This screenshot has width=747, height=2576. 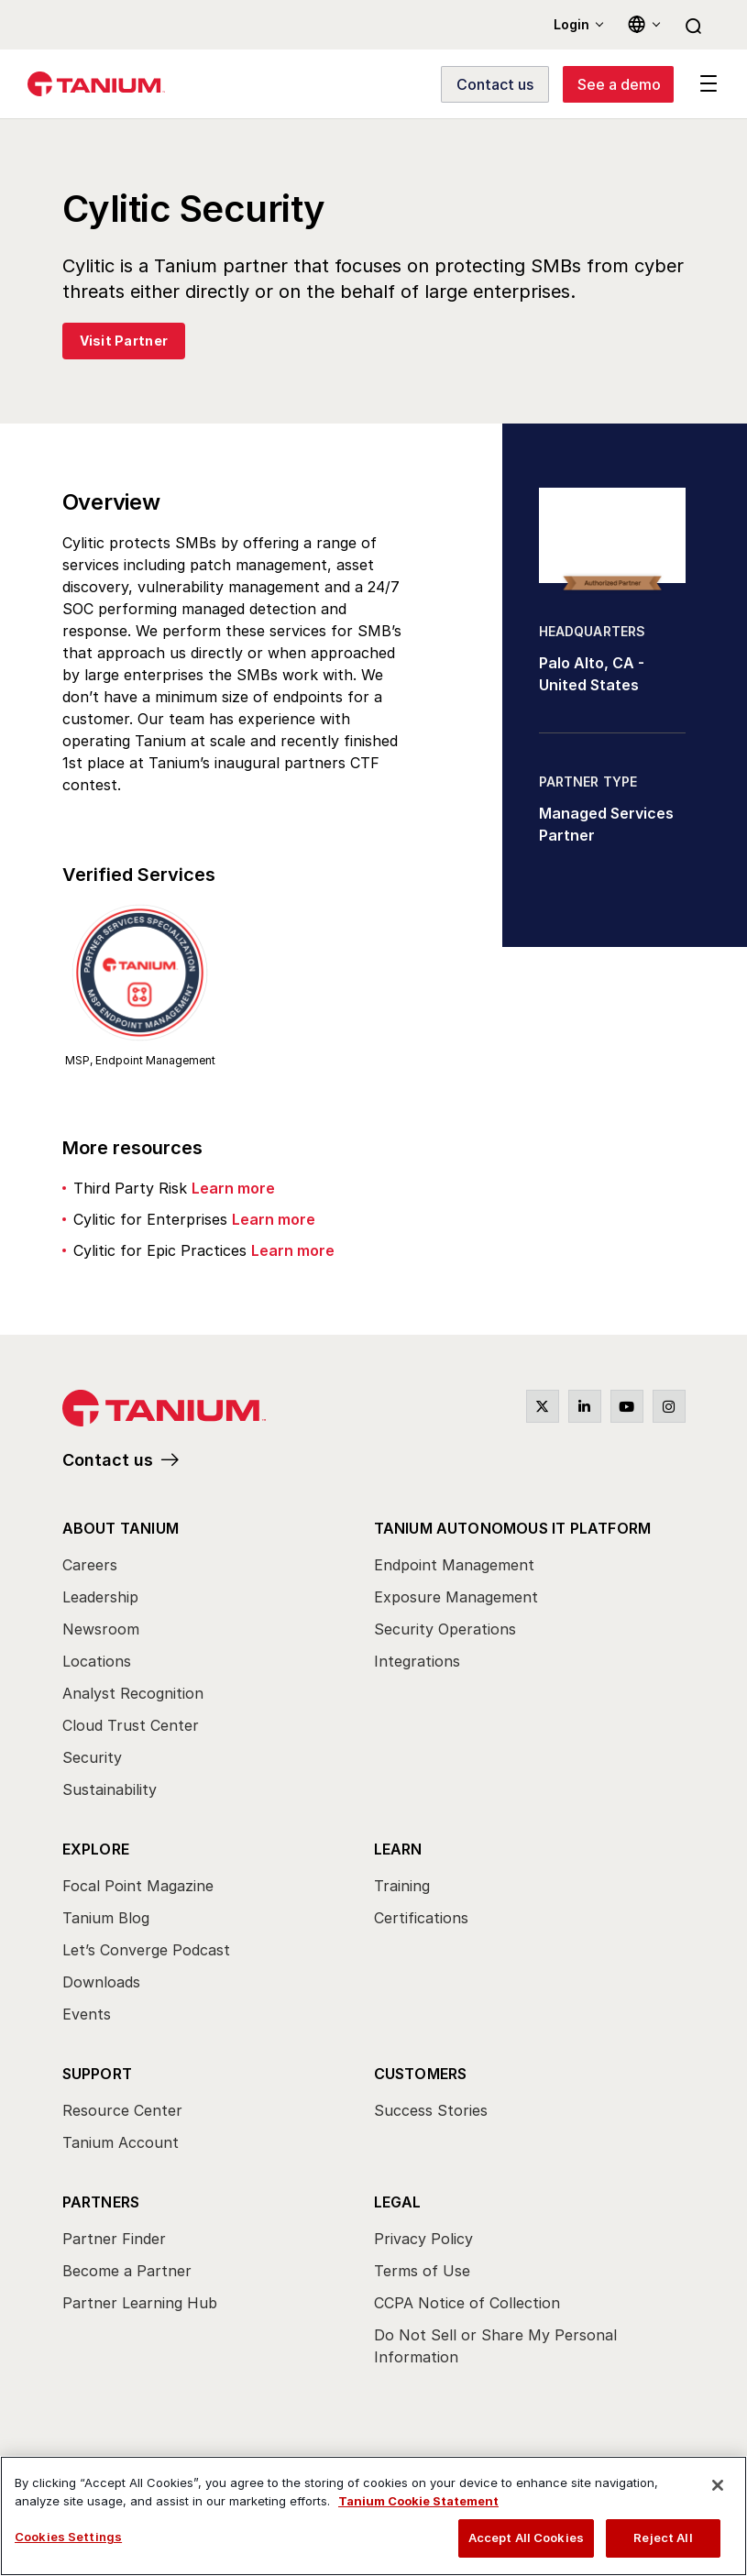 I want to click on [Close], so click(x=718, y=2485).